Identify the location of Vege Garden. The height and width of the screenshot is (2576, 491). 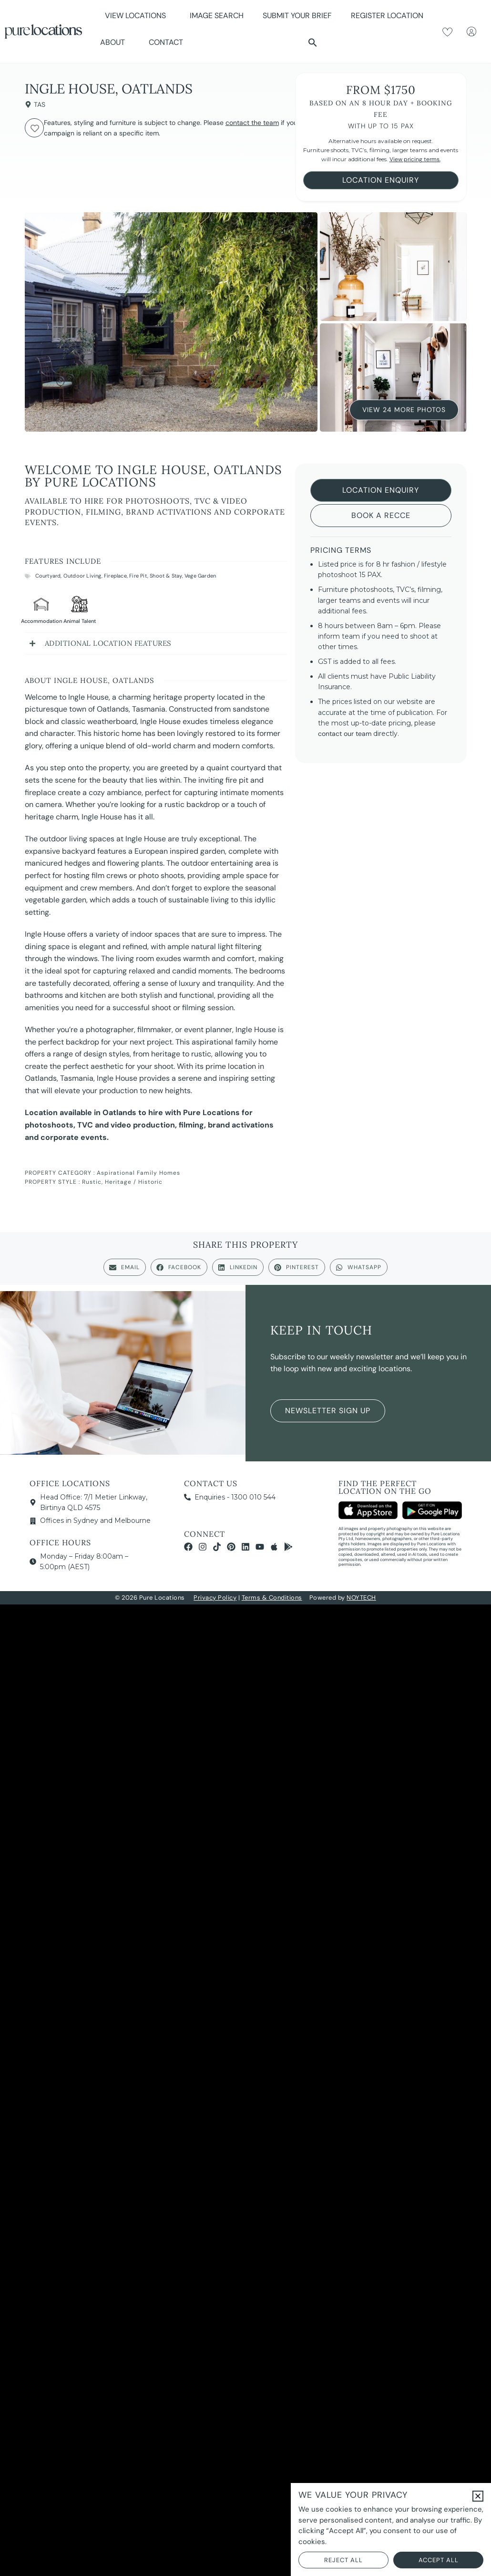
(200, 575).